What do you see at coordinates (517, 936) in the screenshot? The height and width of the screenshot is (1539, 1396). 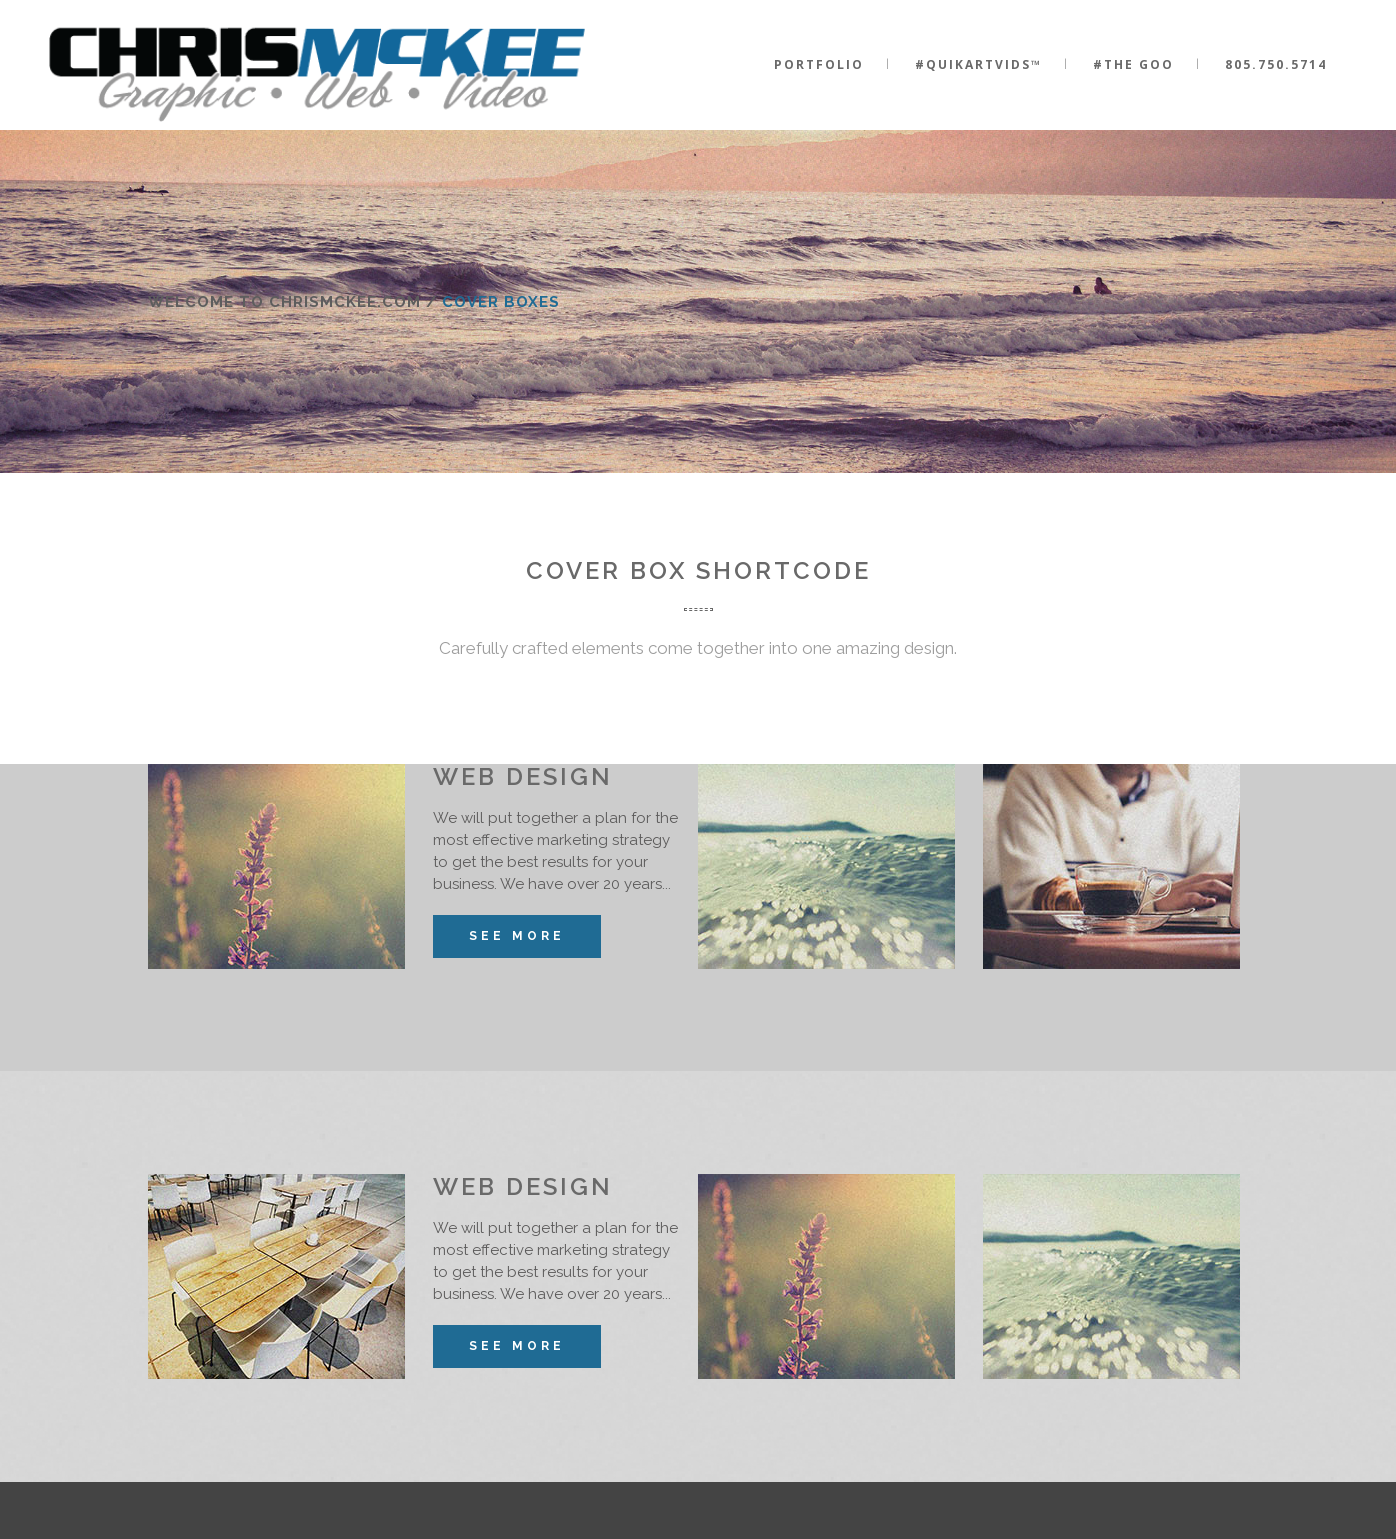 I see `See More` at bounding box center [517, 936].